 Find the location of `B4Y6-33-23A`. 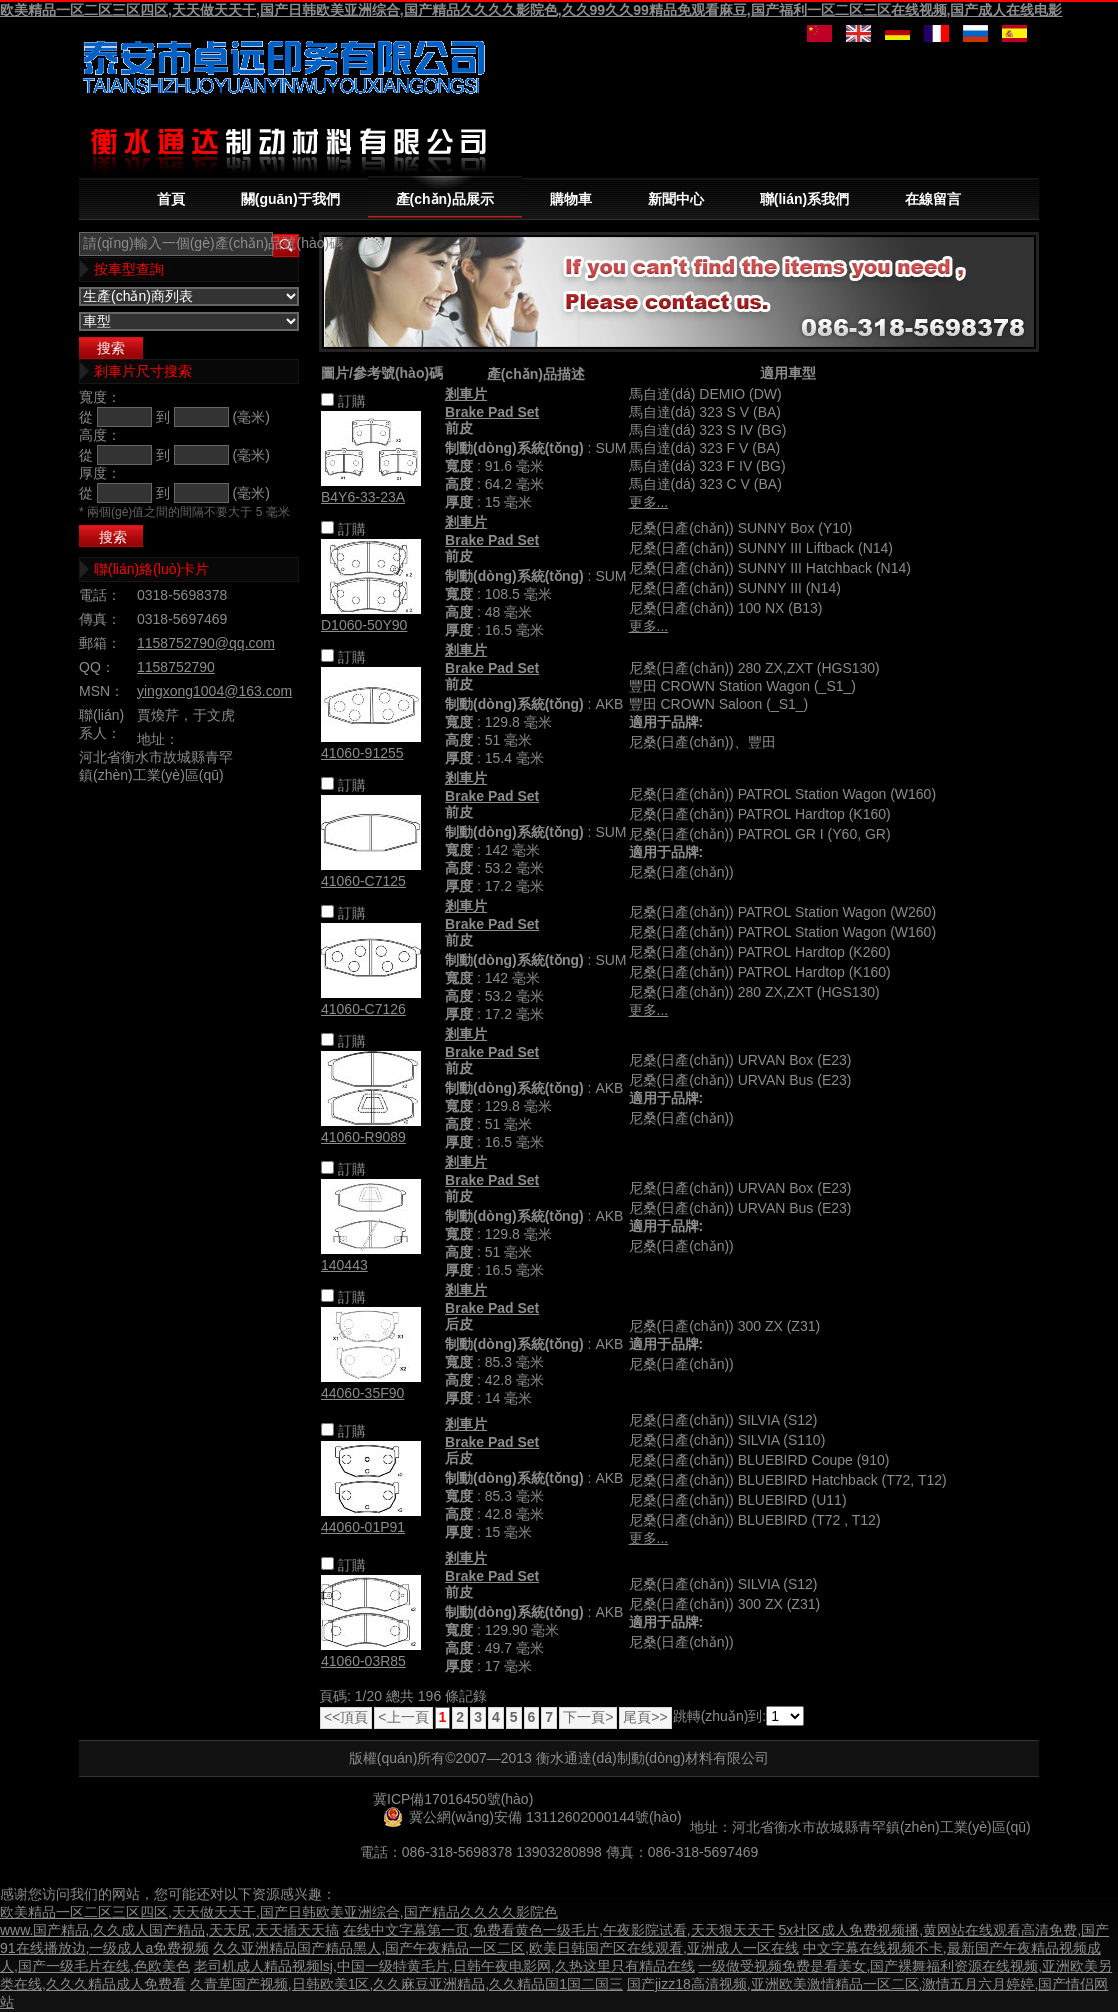

B4Y6-33-23A is located at coordinates (363, 497).